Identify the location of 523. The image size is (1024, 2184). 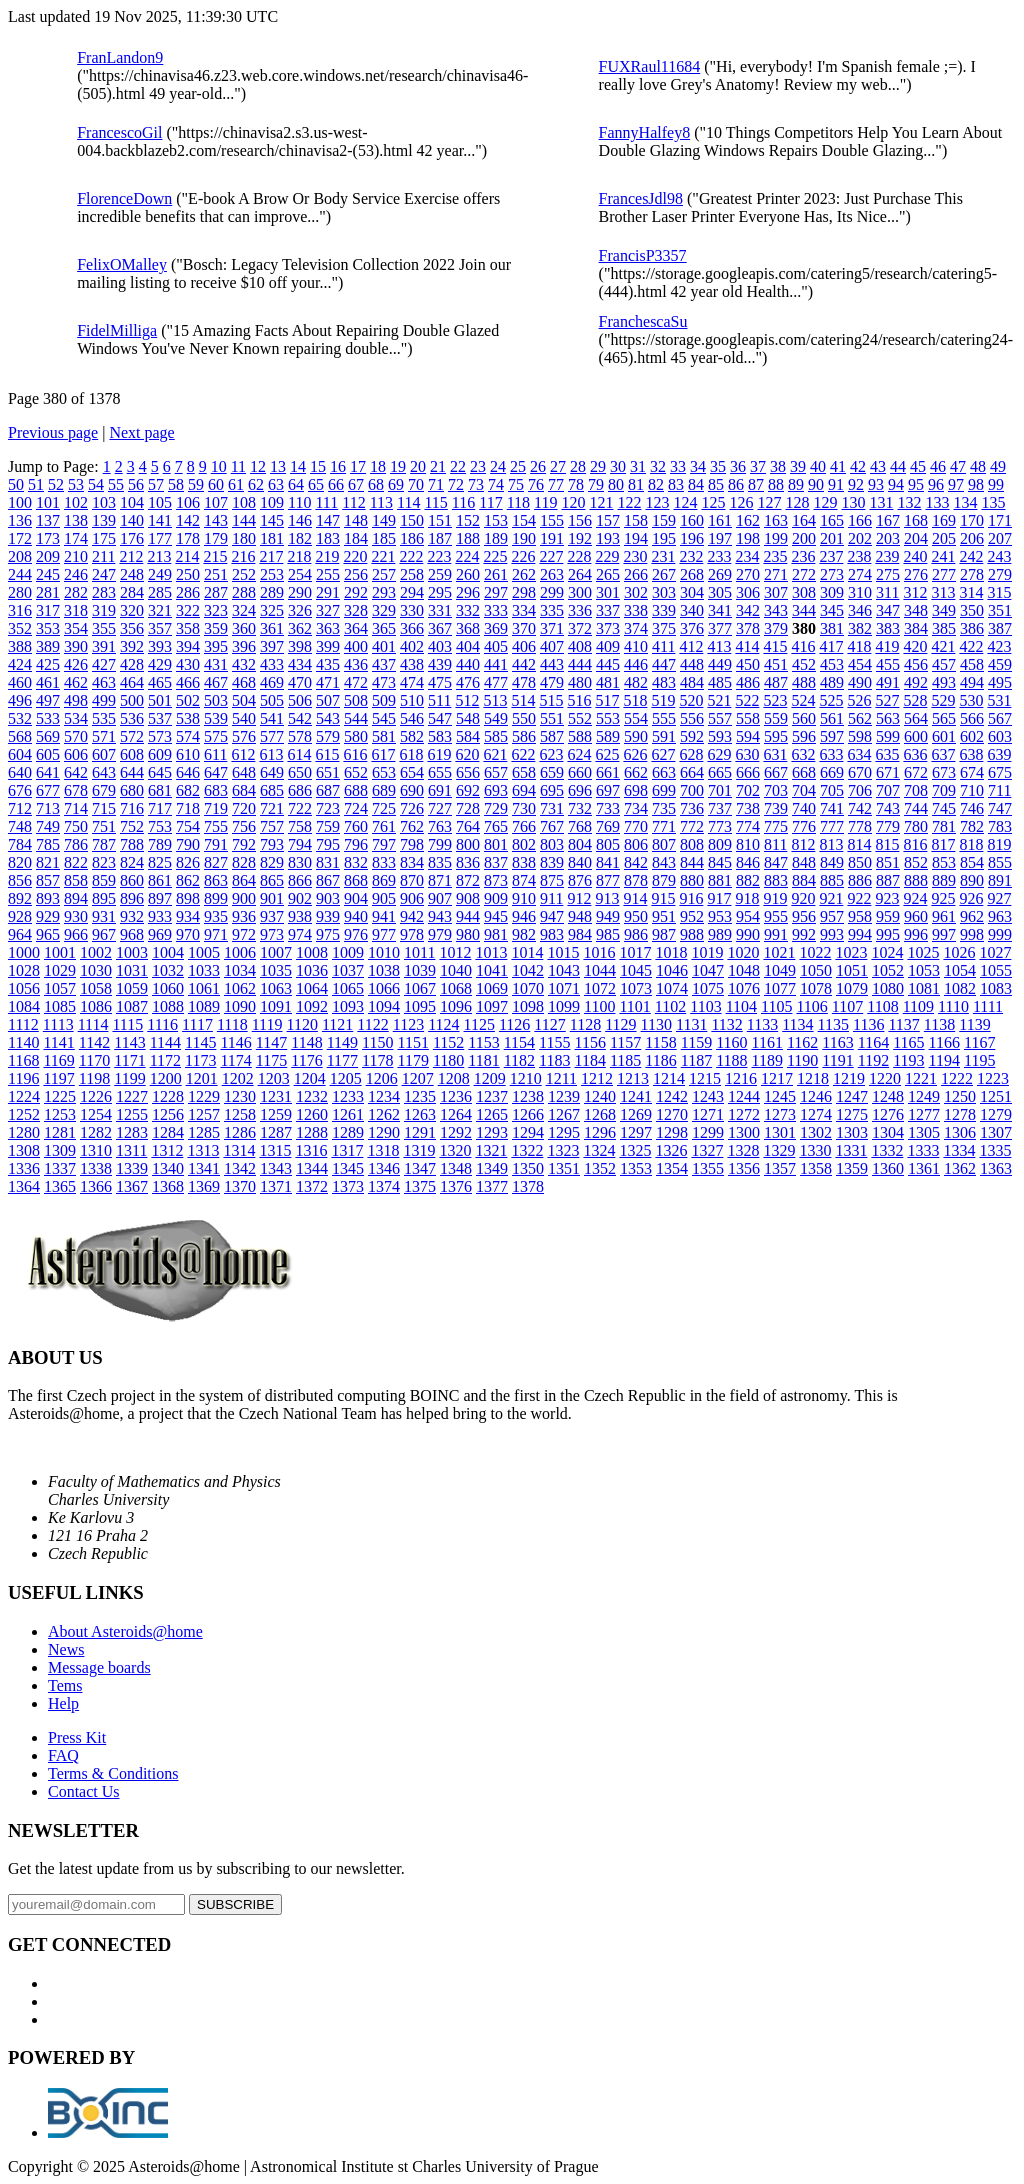
(775, 700).